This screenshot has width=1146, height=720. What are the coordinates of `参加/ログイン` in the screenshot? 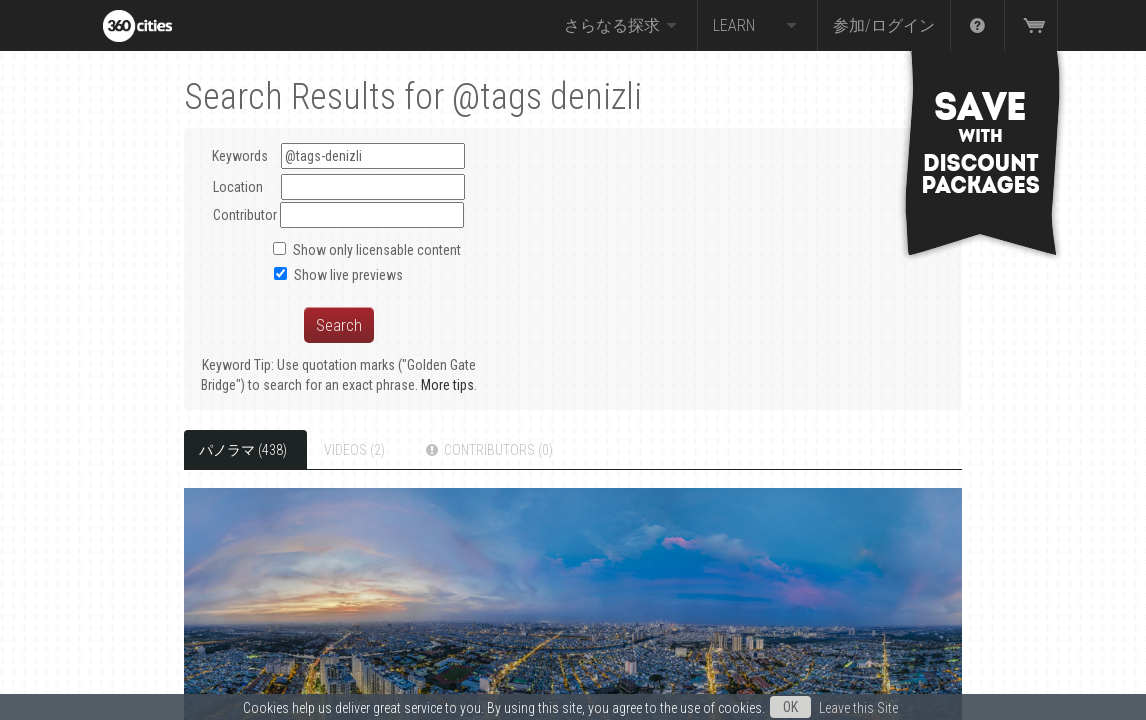 It's located at (884, 25).